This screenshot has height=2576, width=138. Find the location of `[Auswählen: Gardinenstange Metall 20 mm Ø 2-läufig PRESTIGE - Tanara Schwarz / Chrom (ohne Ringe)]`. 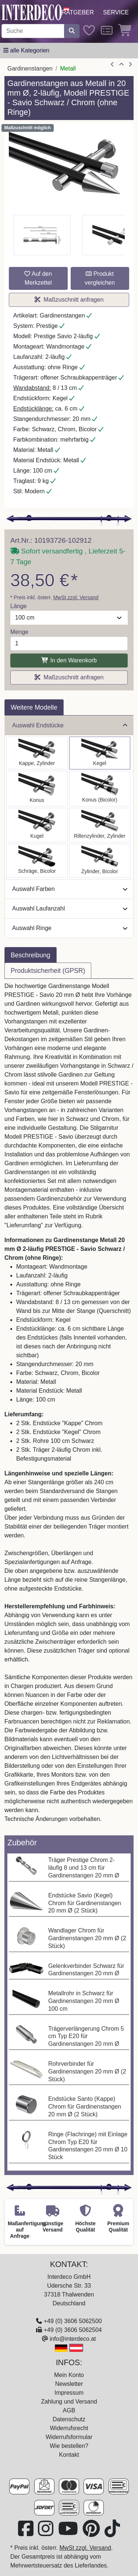

[Auswählen: Gardinenstange Metall 20 mm Ø 2-läufig PRESTIGE - Tanara Schwarz / Chrom (ohne Ringe)] is located at coordinates (100, 788).